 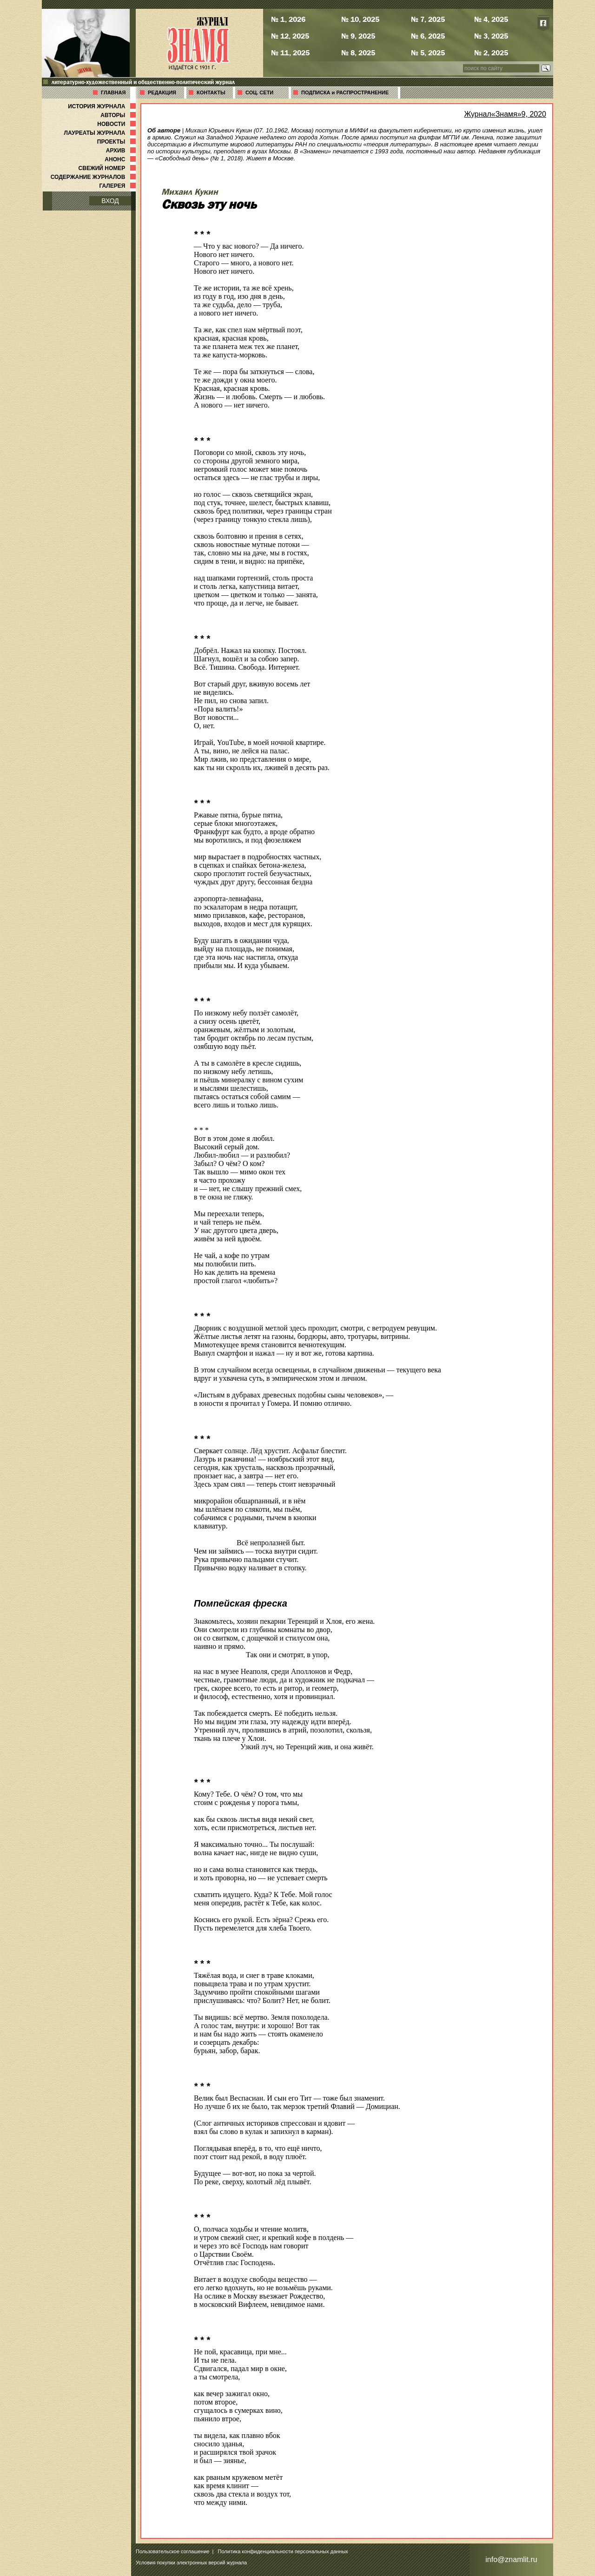 I want to click on ГЛАВНАЯ, so click(x=113, y=92).